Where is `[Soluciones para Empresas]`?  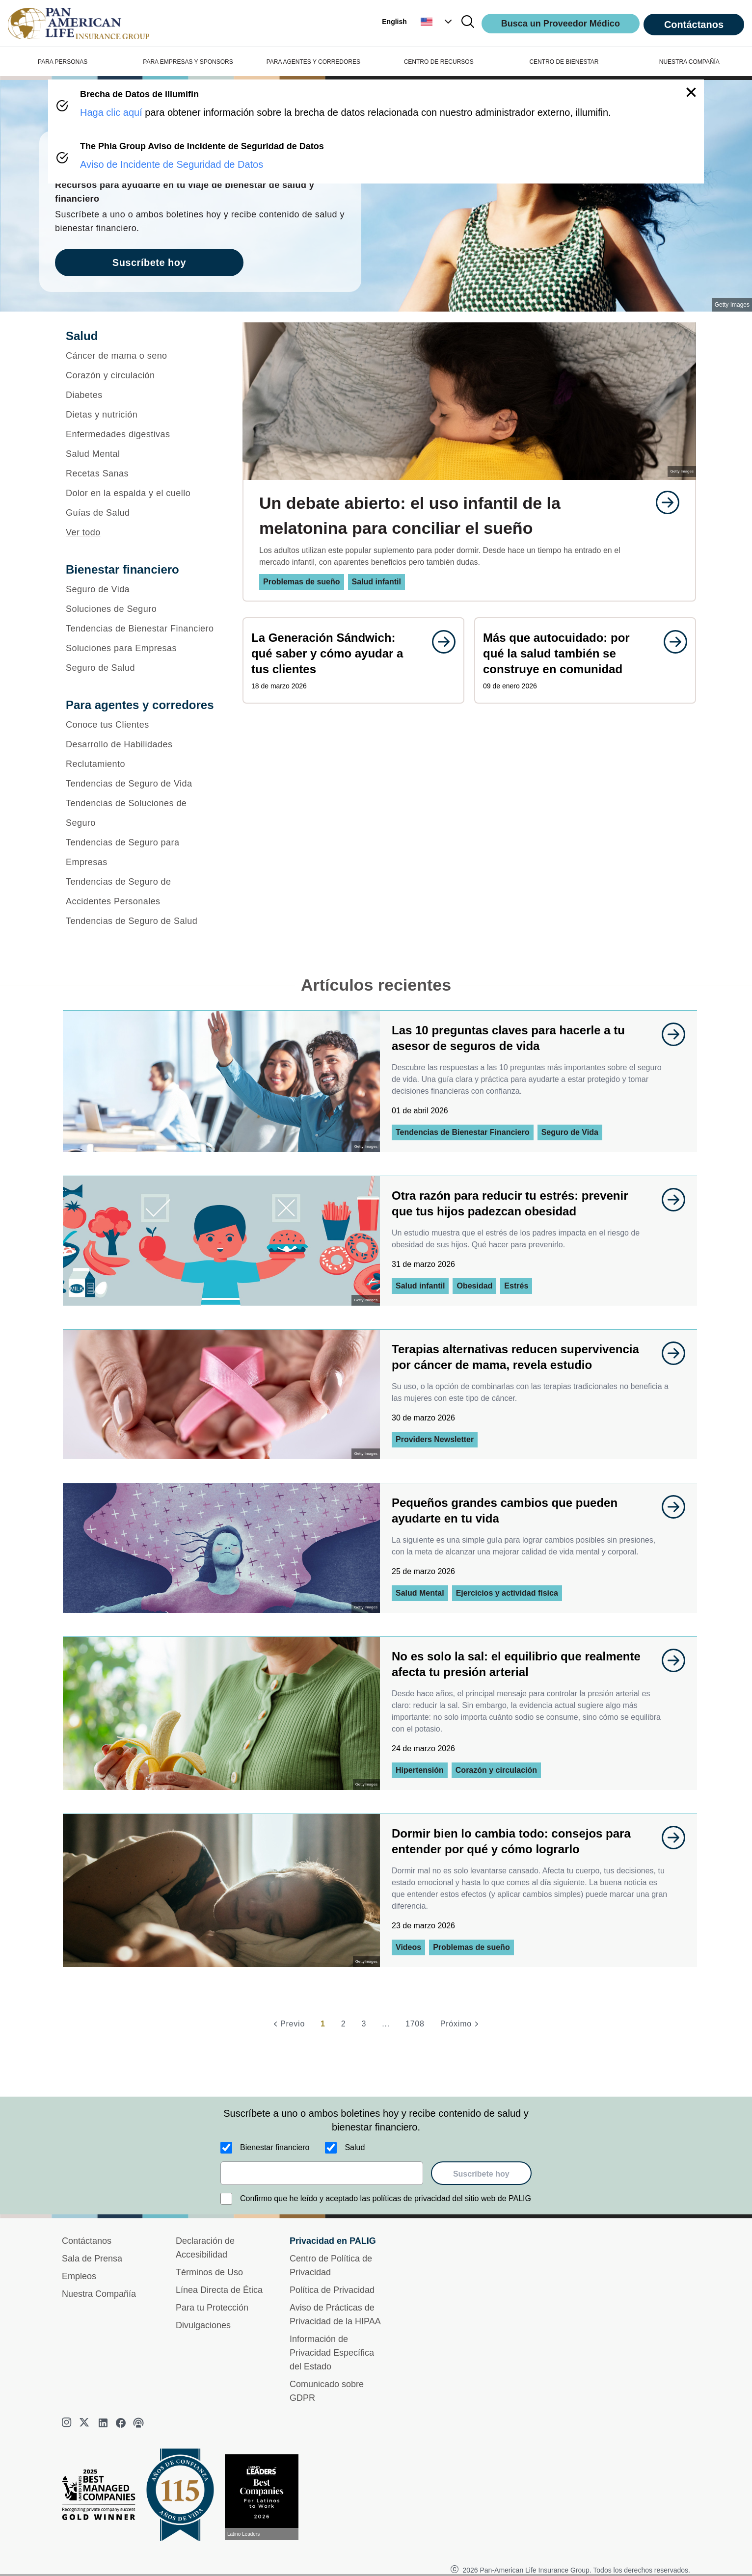 [Soluciones para Empresas] is located at coordinates (141, 648).